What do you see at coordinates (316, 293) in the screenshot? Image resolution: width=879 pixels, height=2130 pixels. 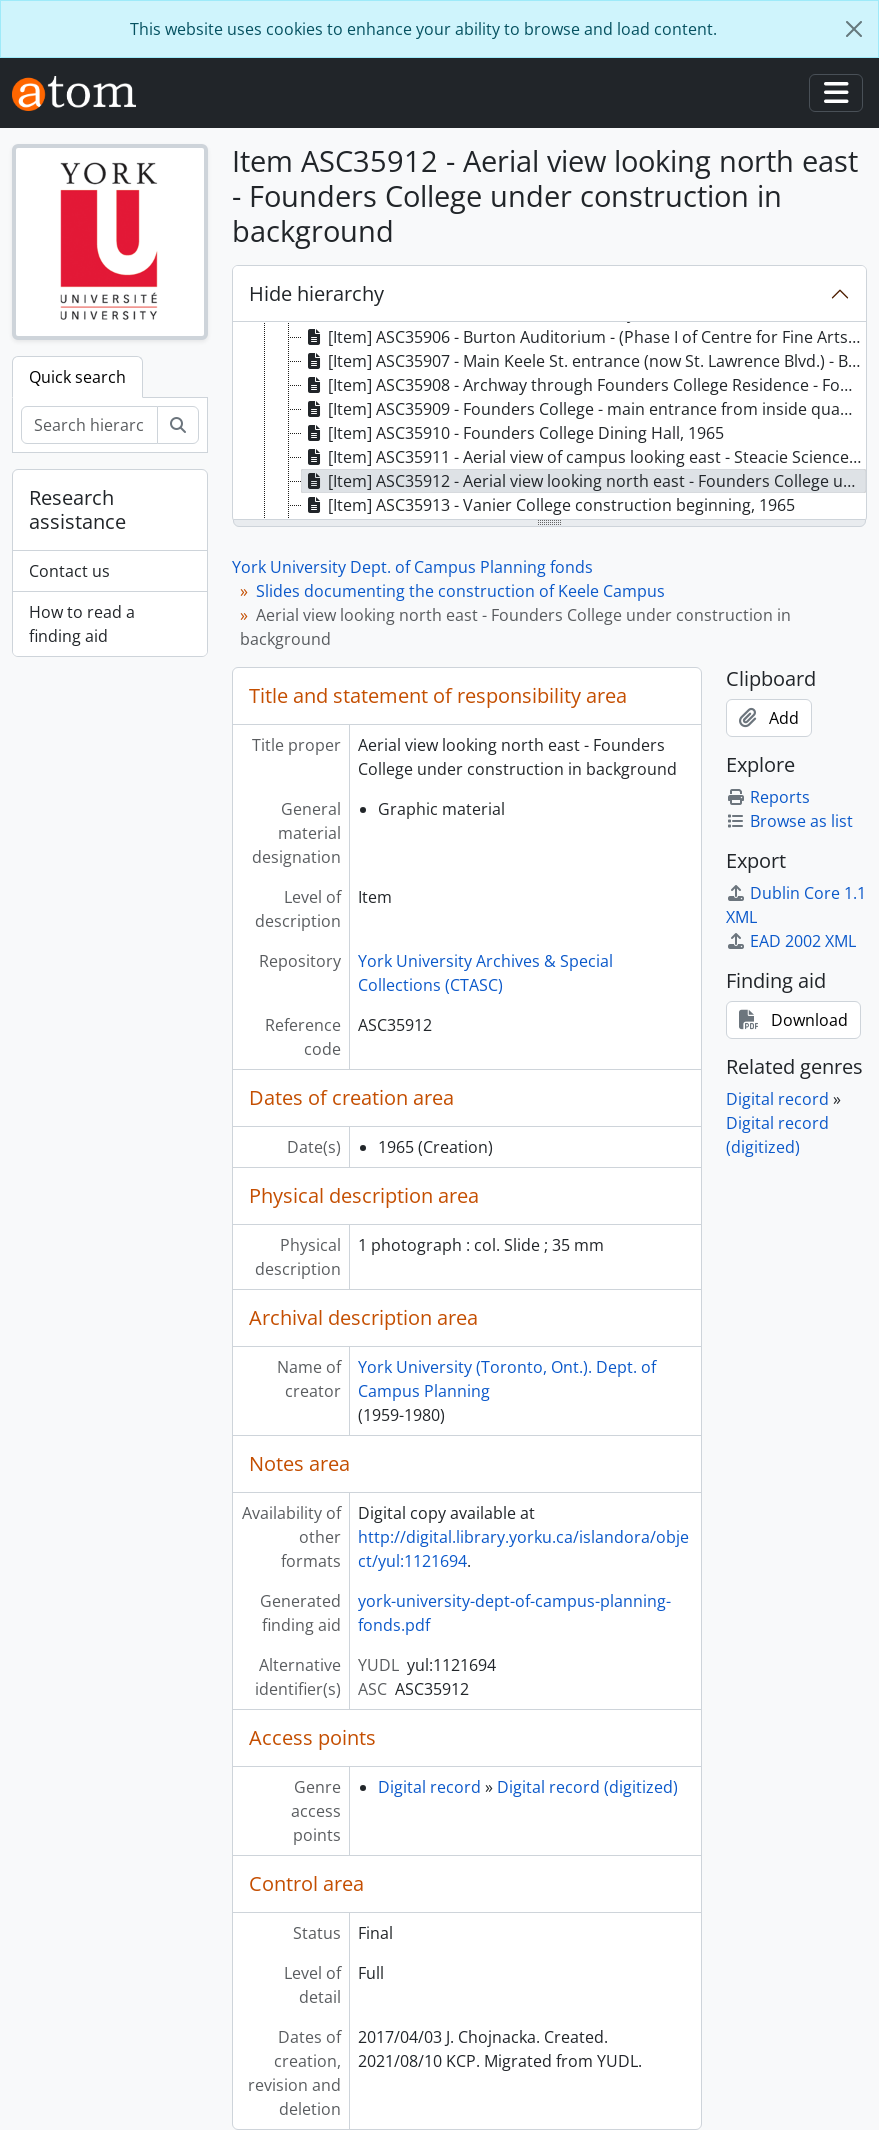 I see `Hide hierarchy` at bounding box center [316, 293].